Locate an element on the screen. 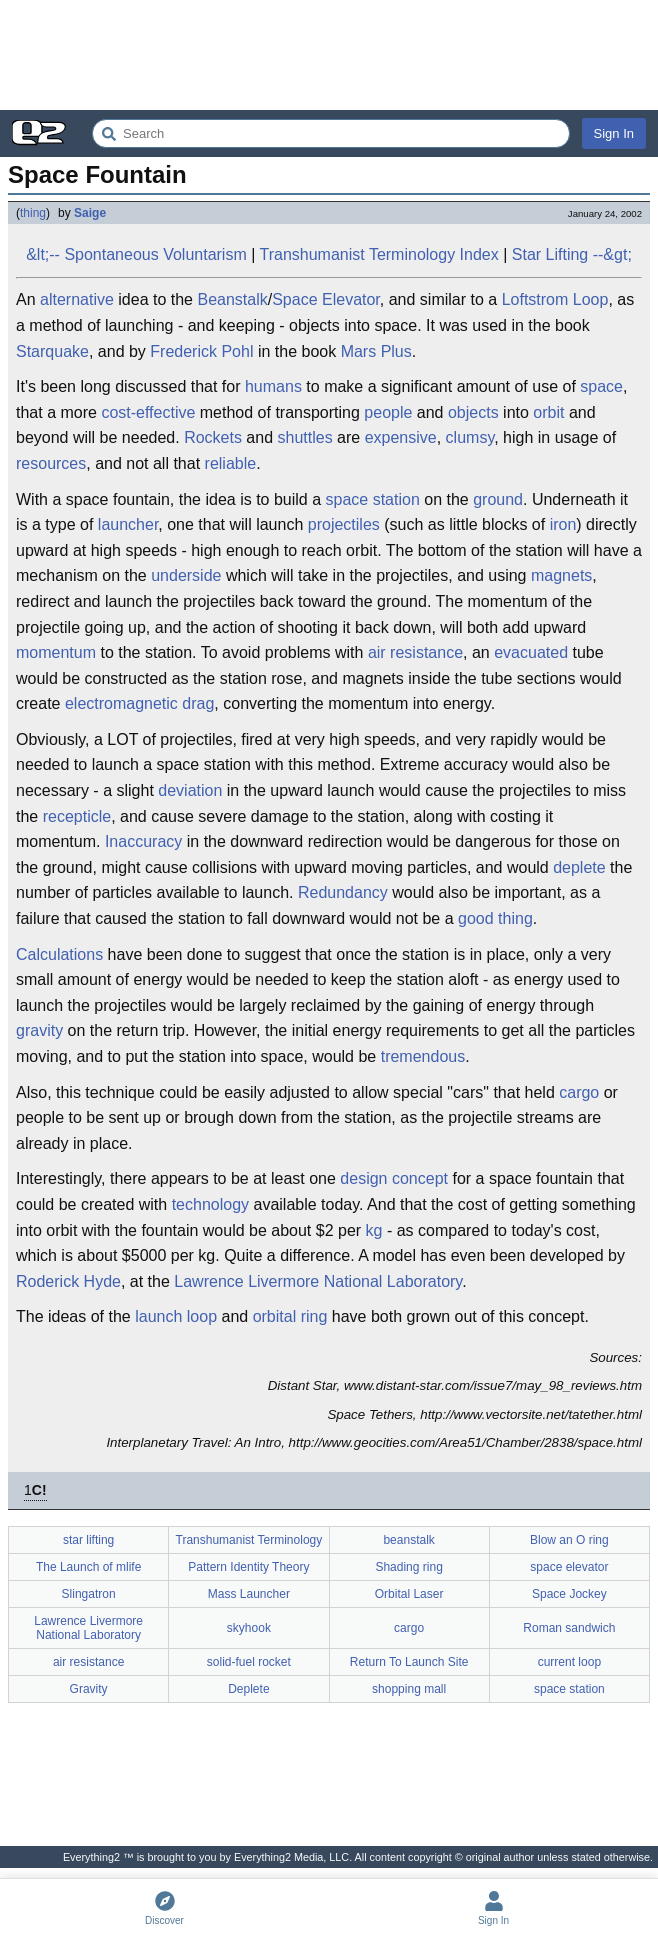 The height and width of the screenshot is (1938, 658). clumsy is located at coordinates (470, 437).